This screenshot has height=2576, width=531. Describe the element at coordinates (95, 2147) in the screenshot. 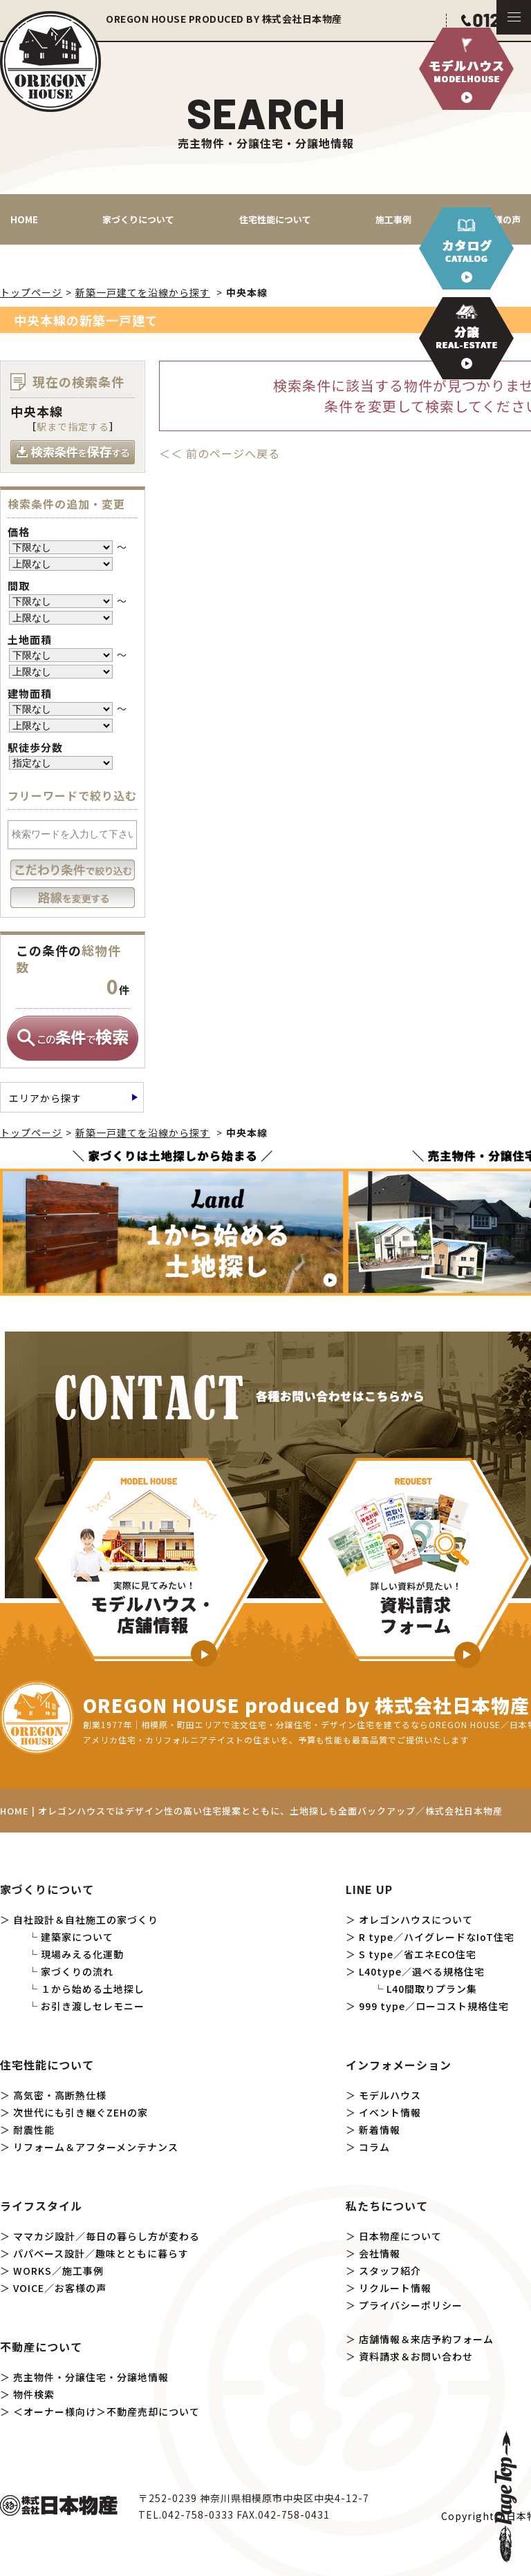

I see `リフォーム＆アフターメンテナンス` at that location.